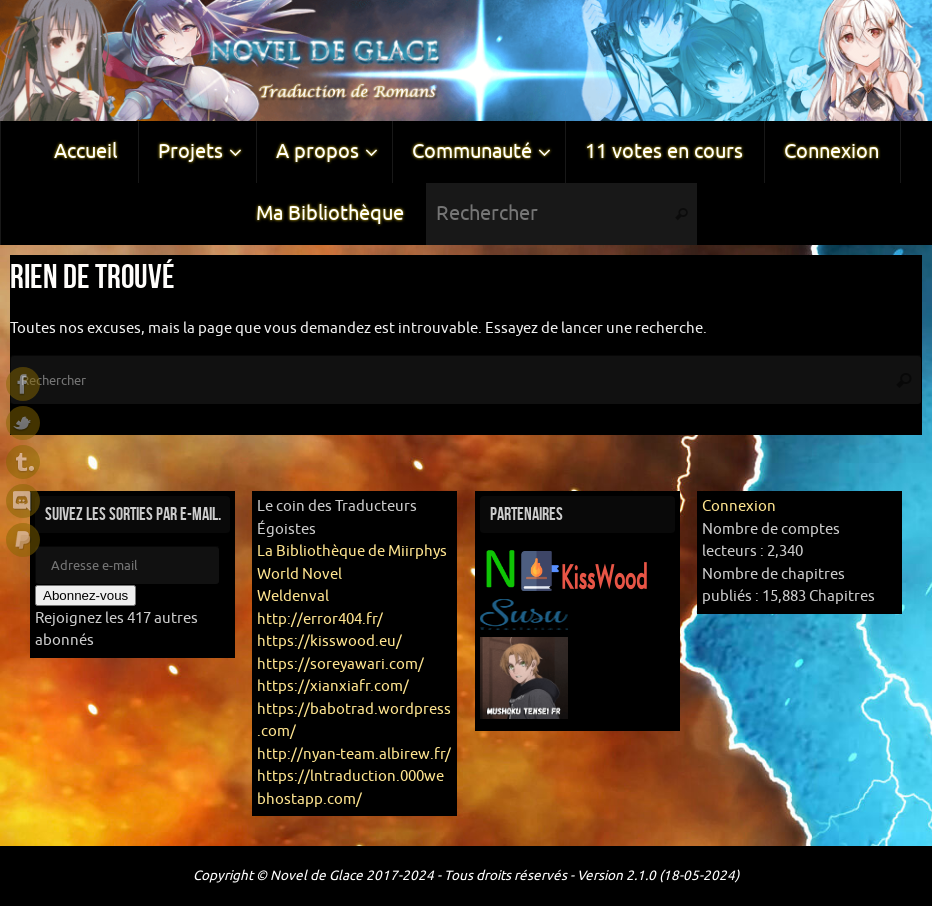 The width and height of the screenshot is (932, 906). What do you see at coordinates (333, 686) in the screenshot?
I see `https://xianxiafr.com/` at bounding box center [333, 686].